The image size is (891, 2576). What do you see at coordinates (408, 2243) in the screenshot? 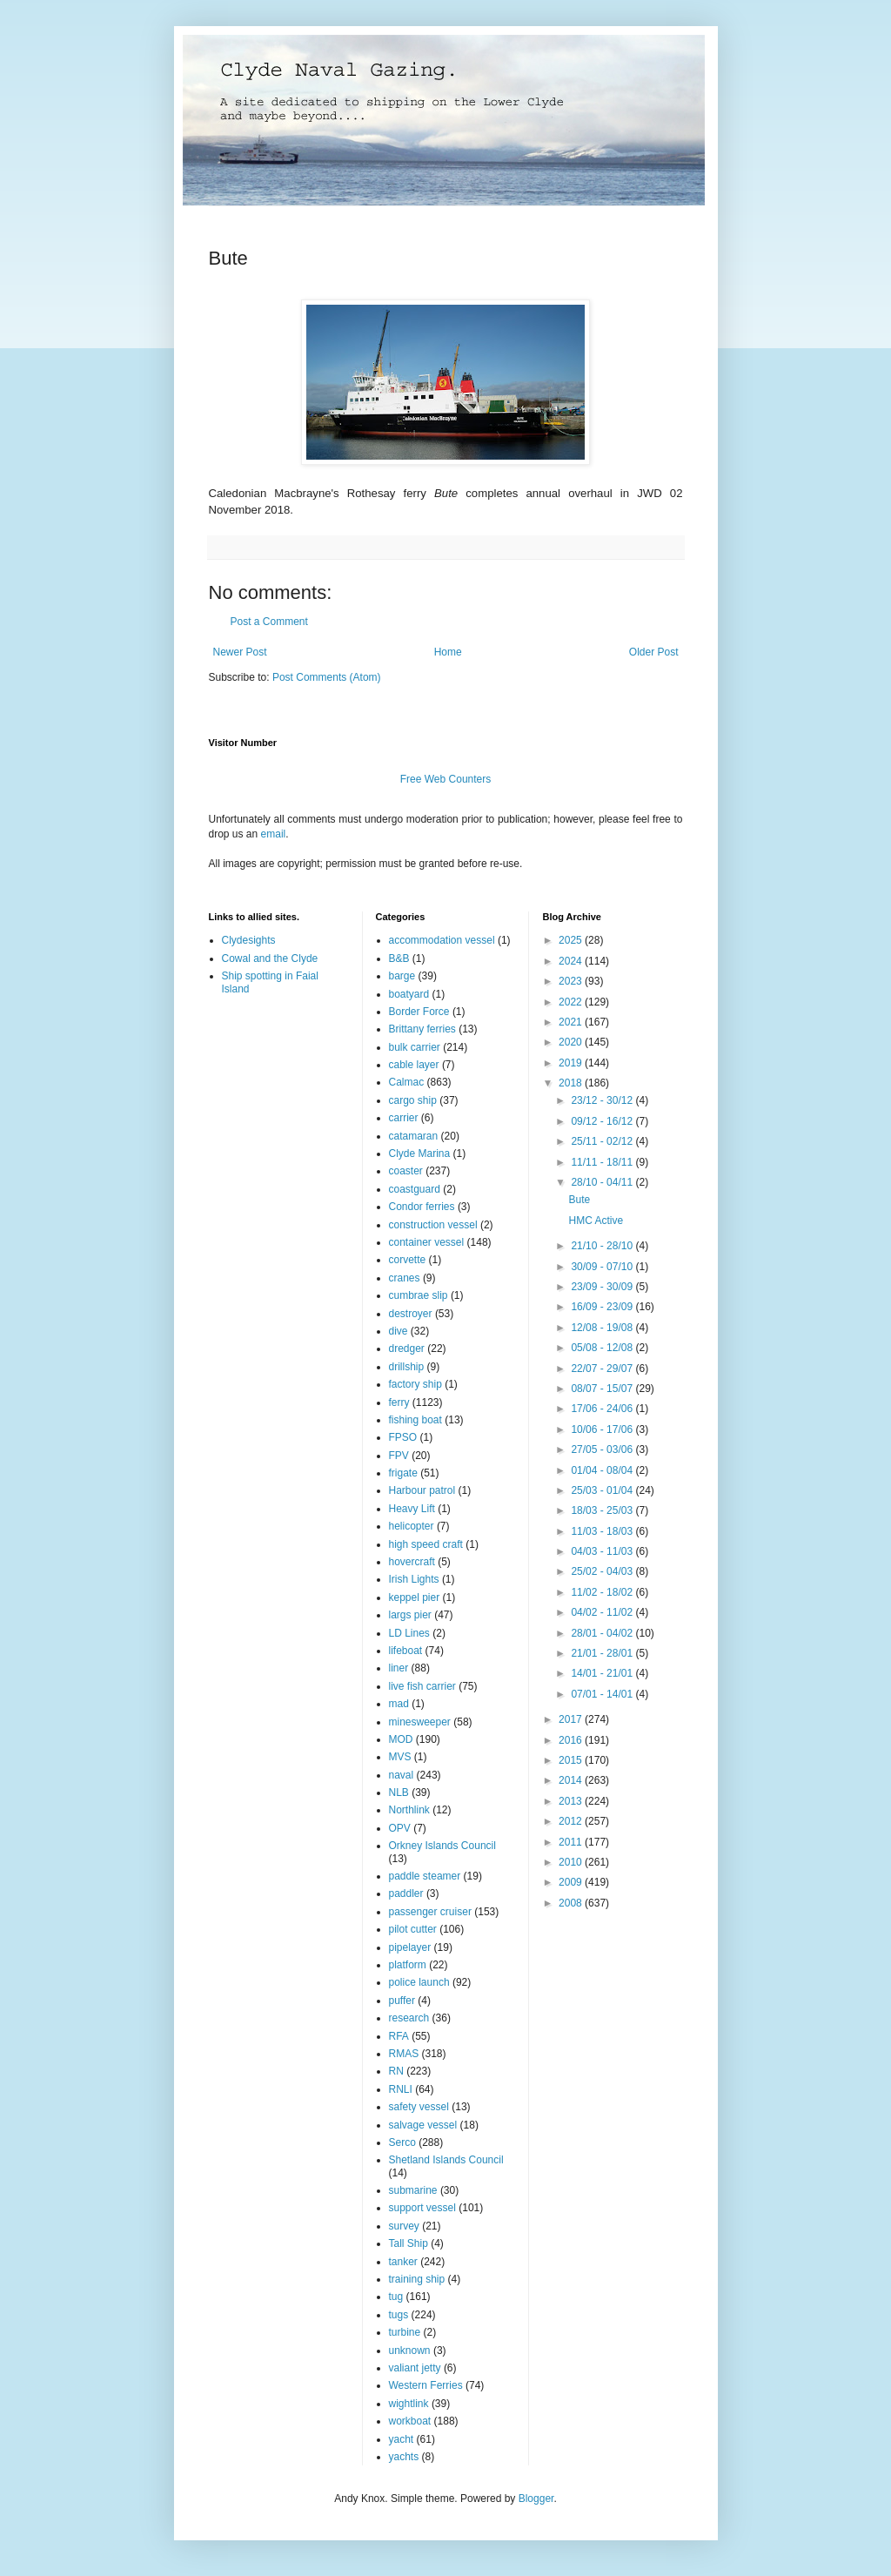
I see `Tall Ship` at bounding box center [408, 2243].